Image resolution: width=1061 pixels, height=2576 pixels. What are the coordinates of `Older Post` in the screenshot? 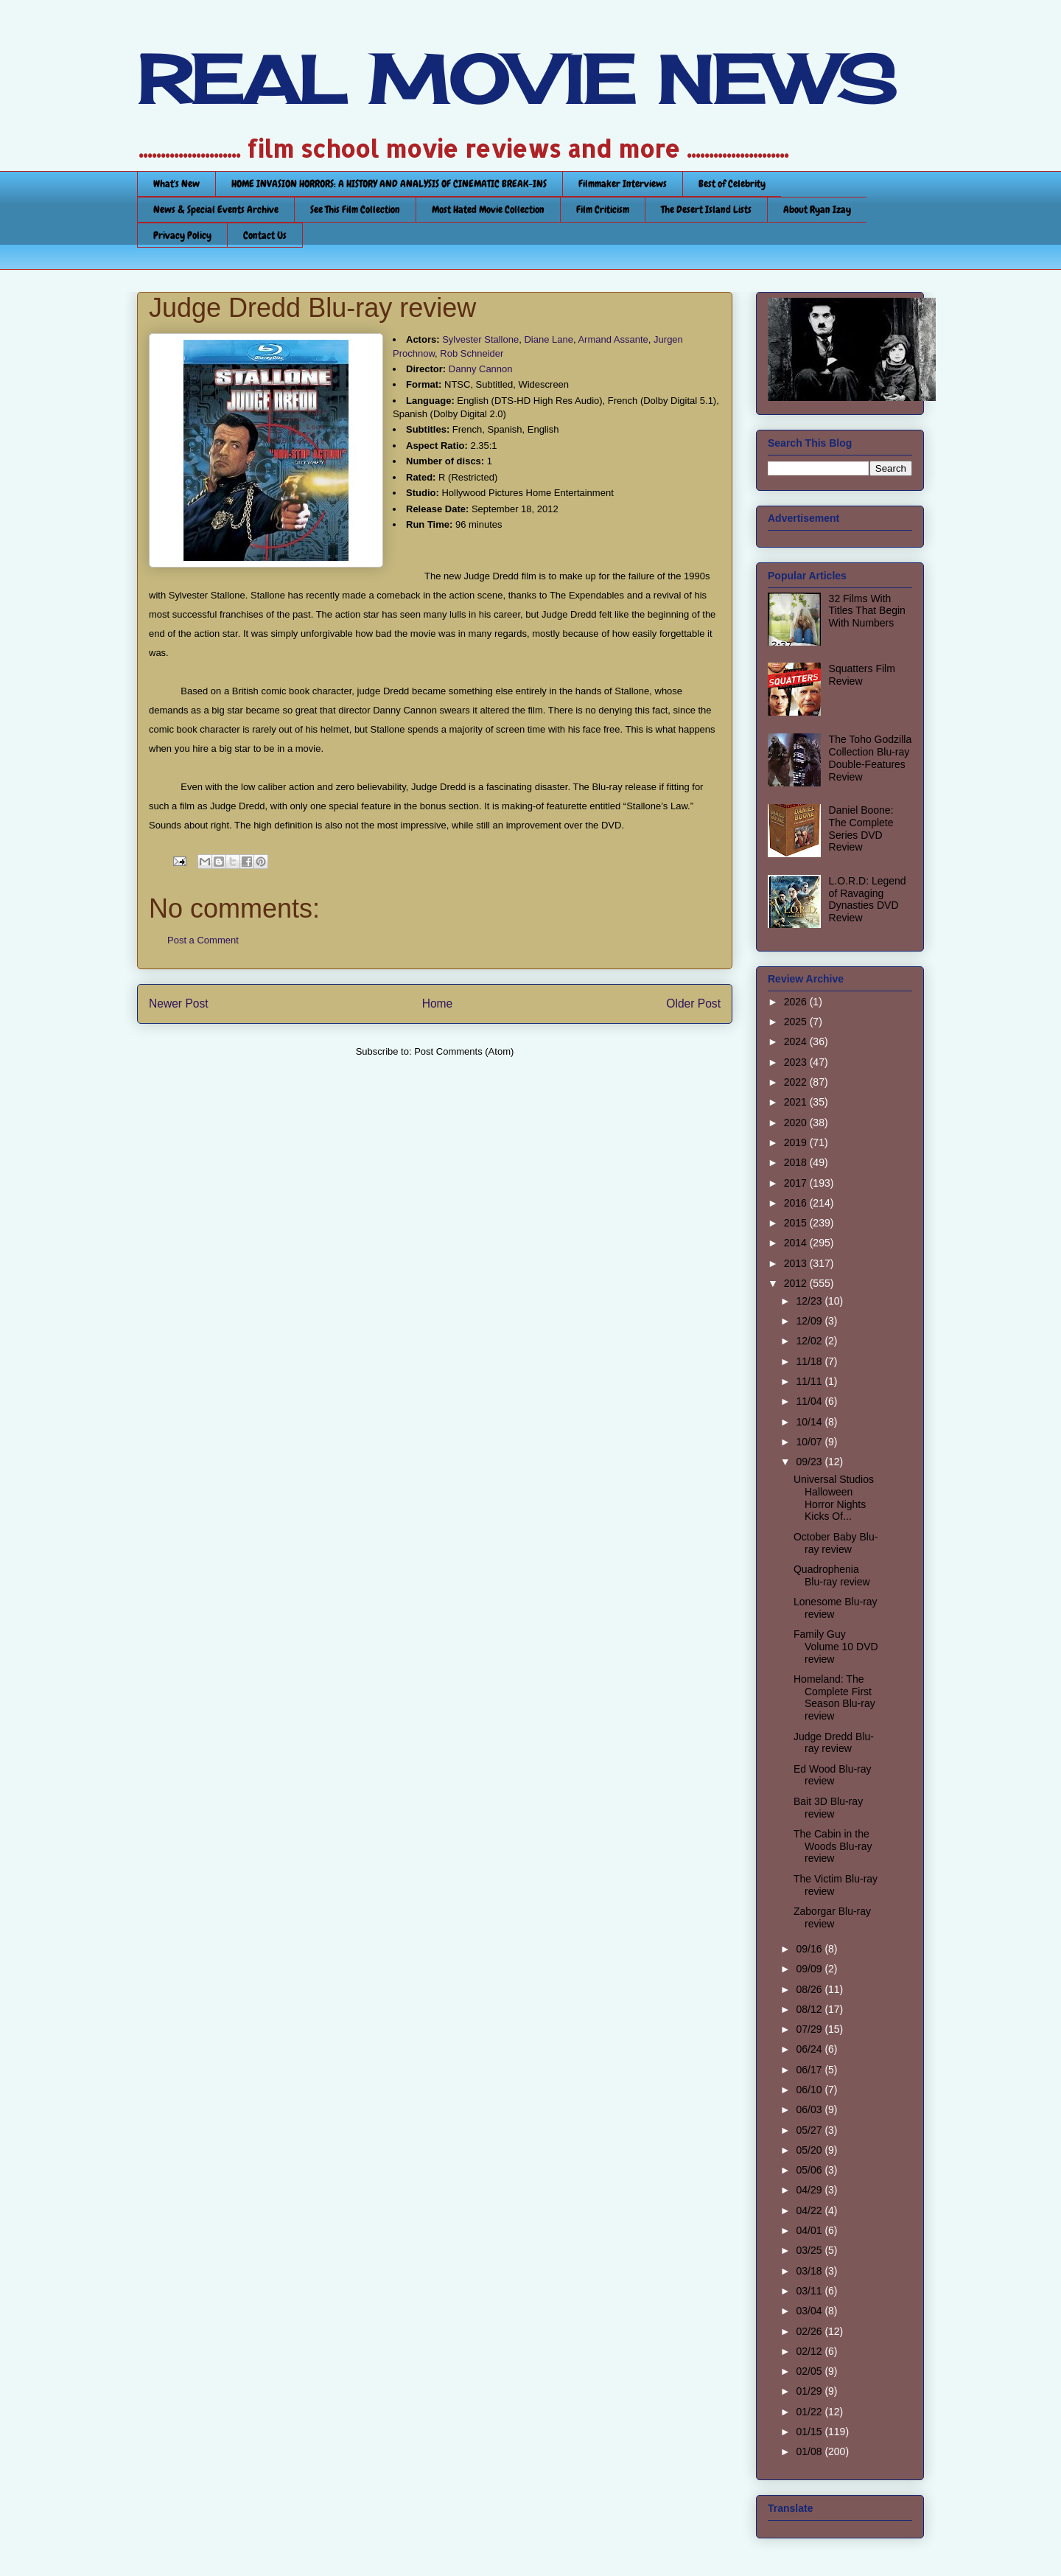 It's located at (693, 1003).